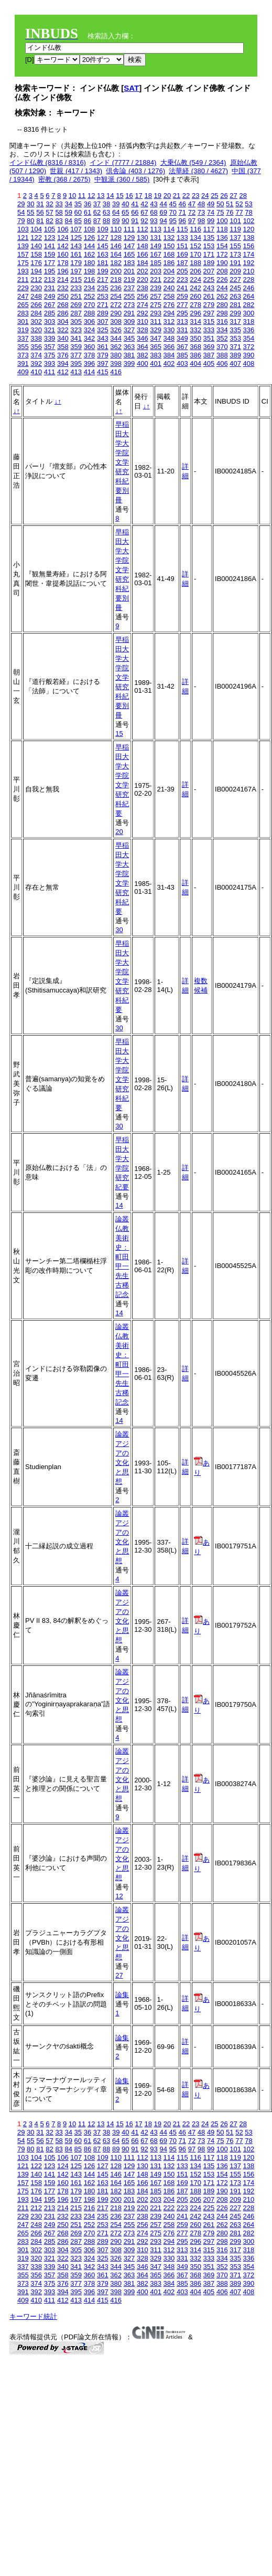  Describe the element at coordinates (33, 2316) in the screenshot. I see `キーワード統計` at that location.